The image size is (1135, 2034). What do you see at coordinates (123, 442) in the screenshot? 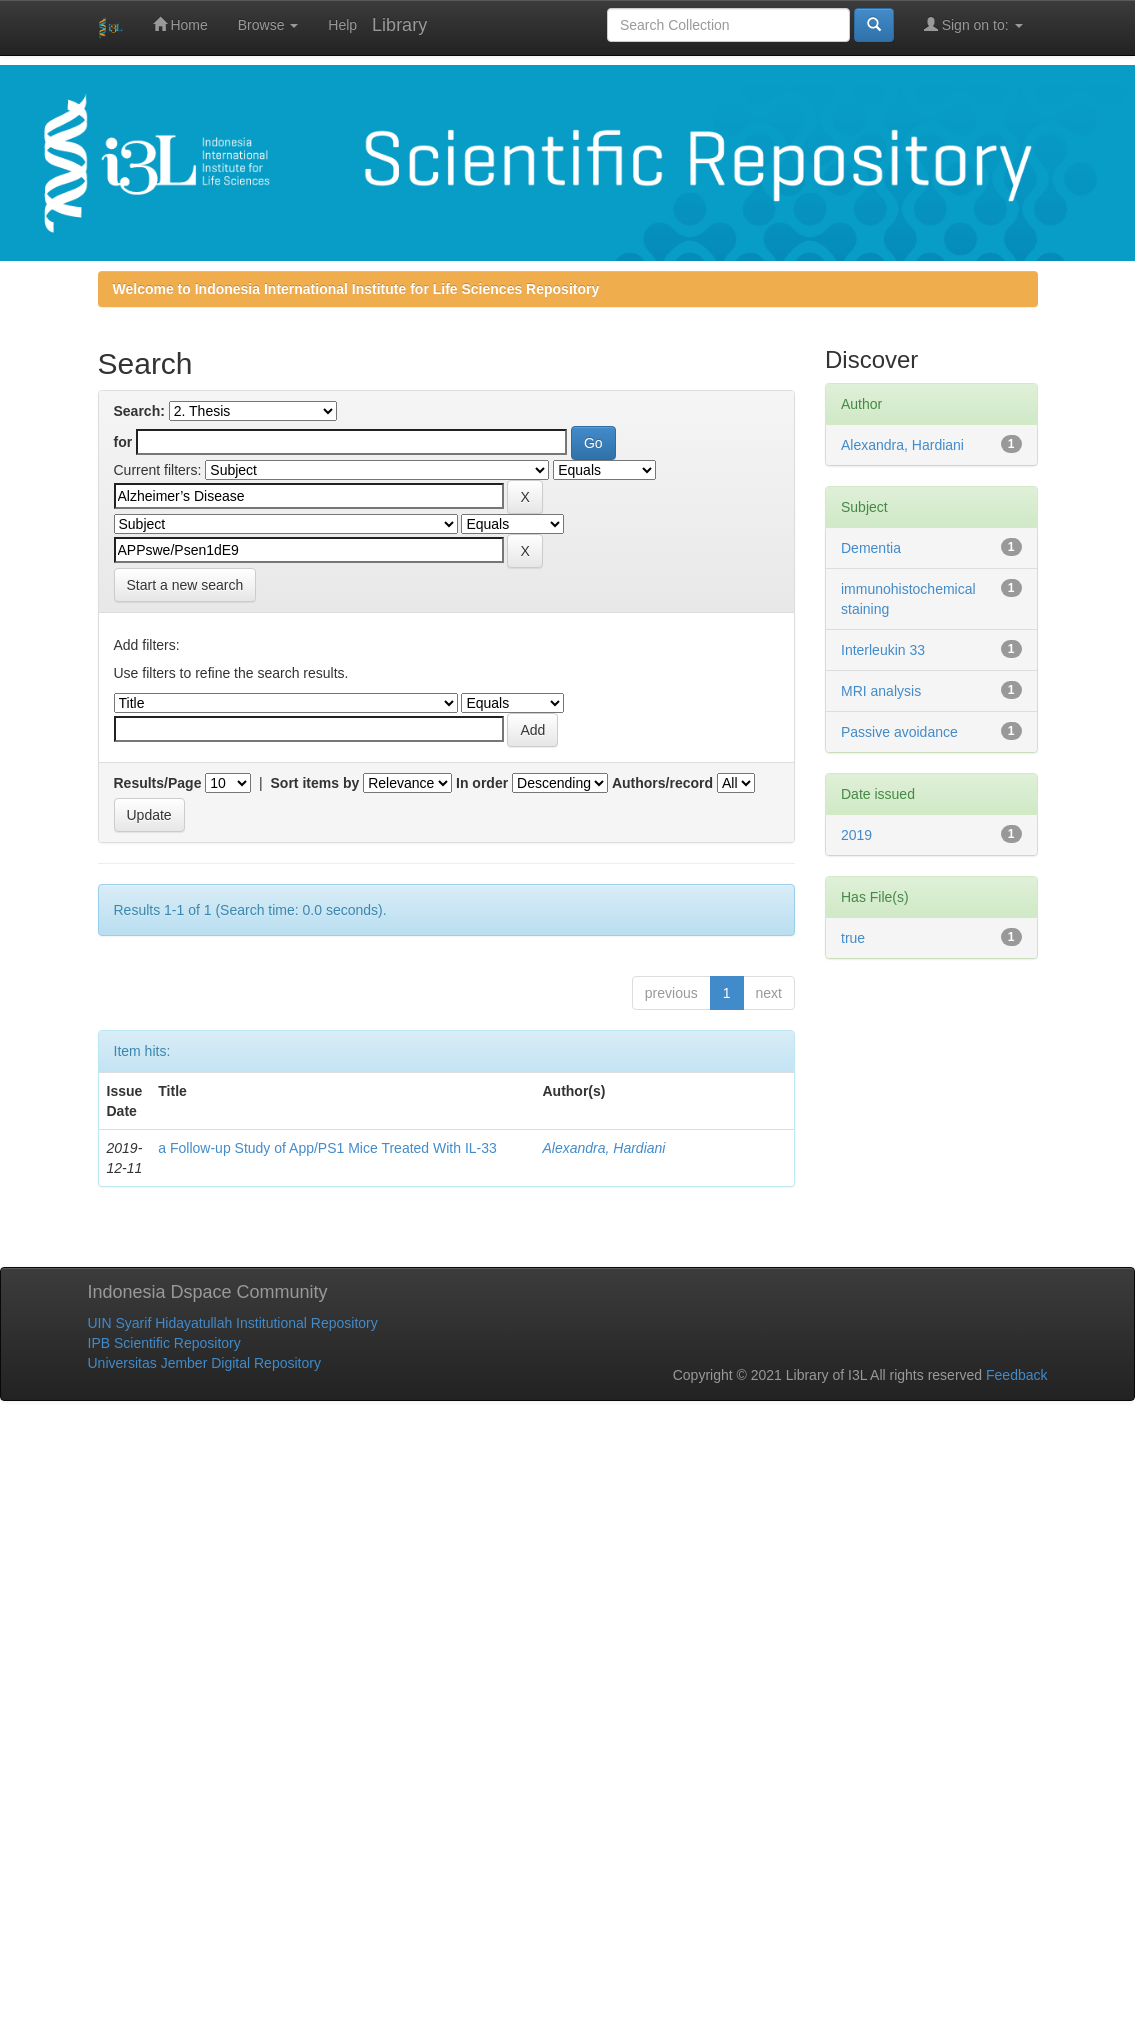
I see `for` at bounding box center [123, 442].